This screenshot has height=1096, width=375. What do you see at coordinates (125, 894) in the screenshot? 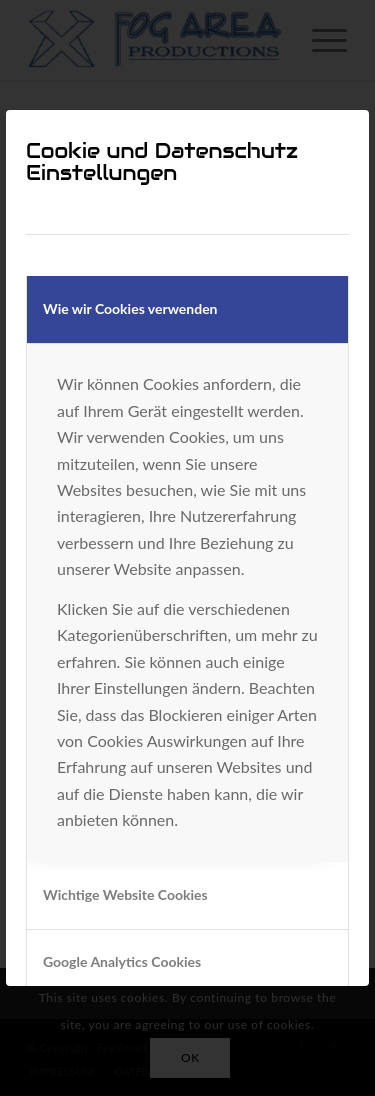
I see `Wichtige Website Cookies [tab]` at bounding box center [125, 894].